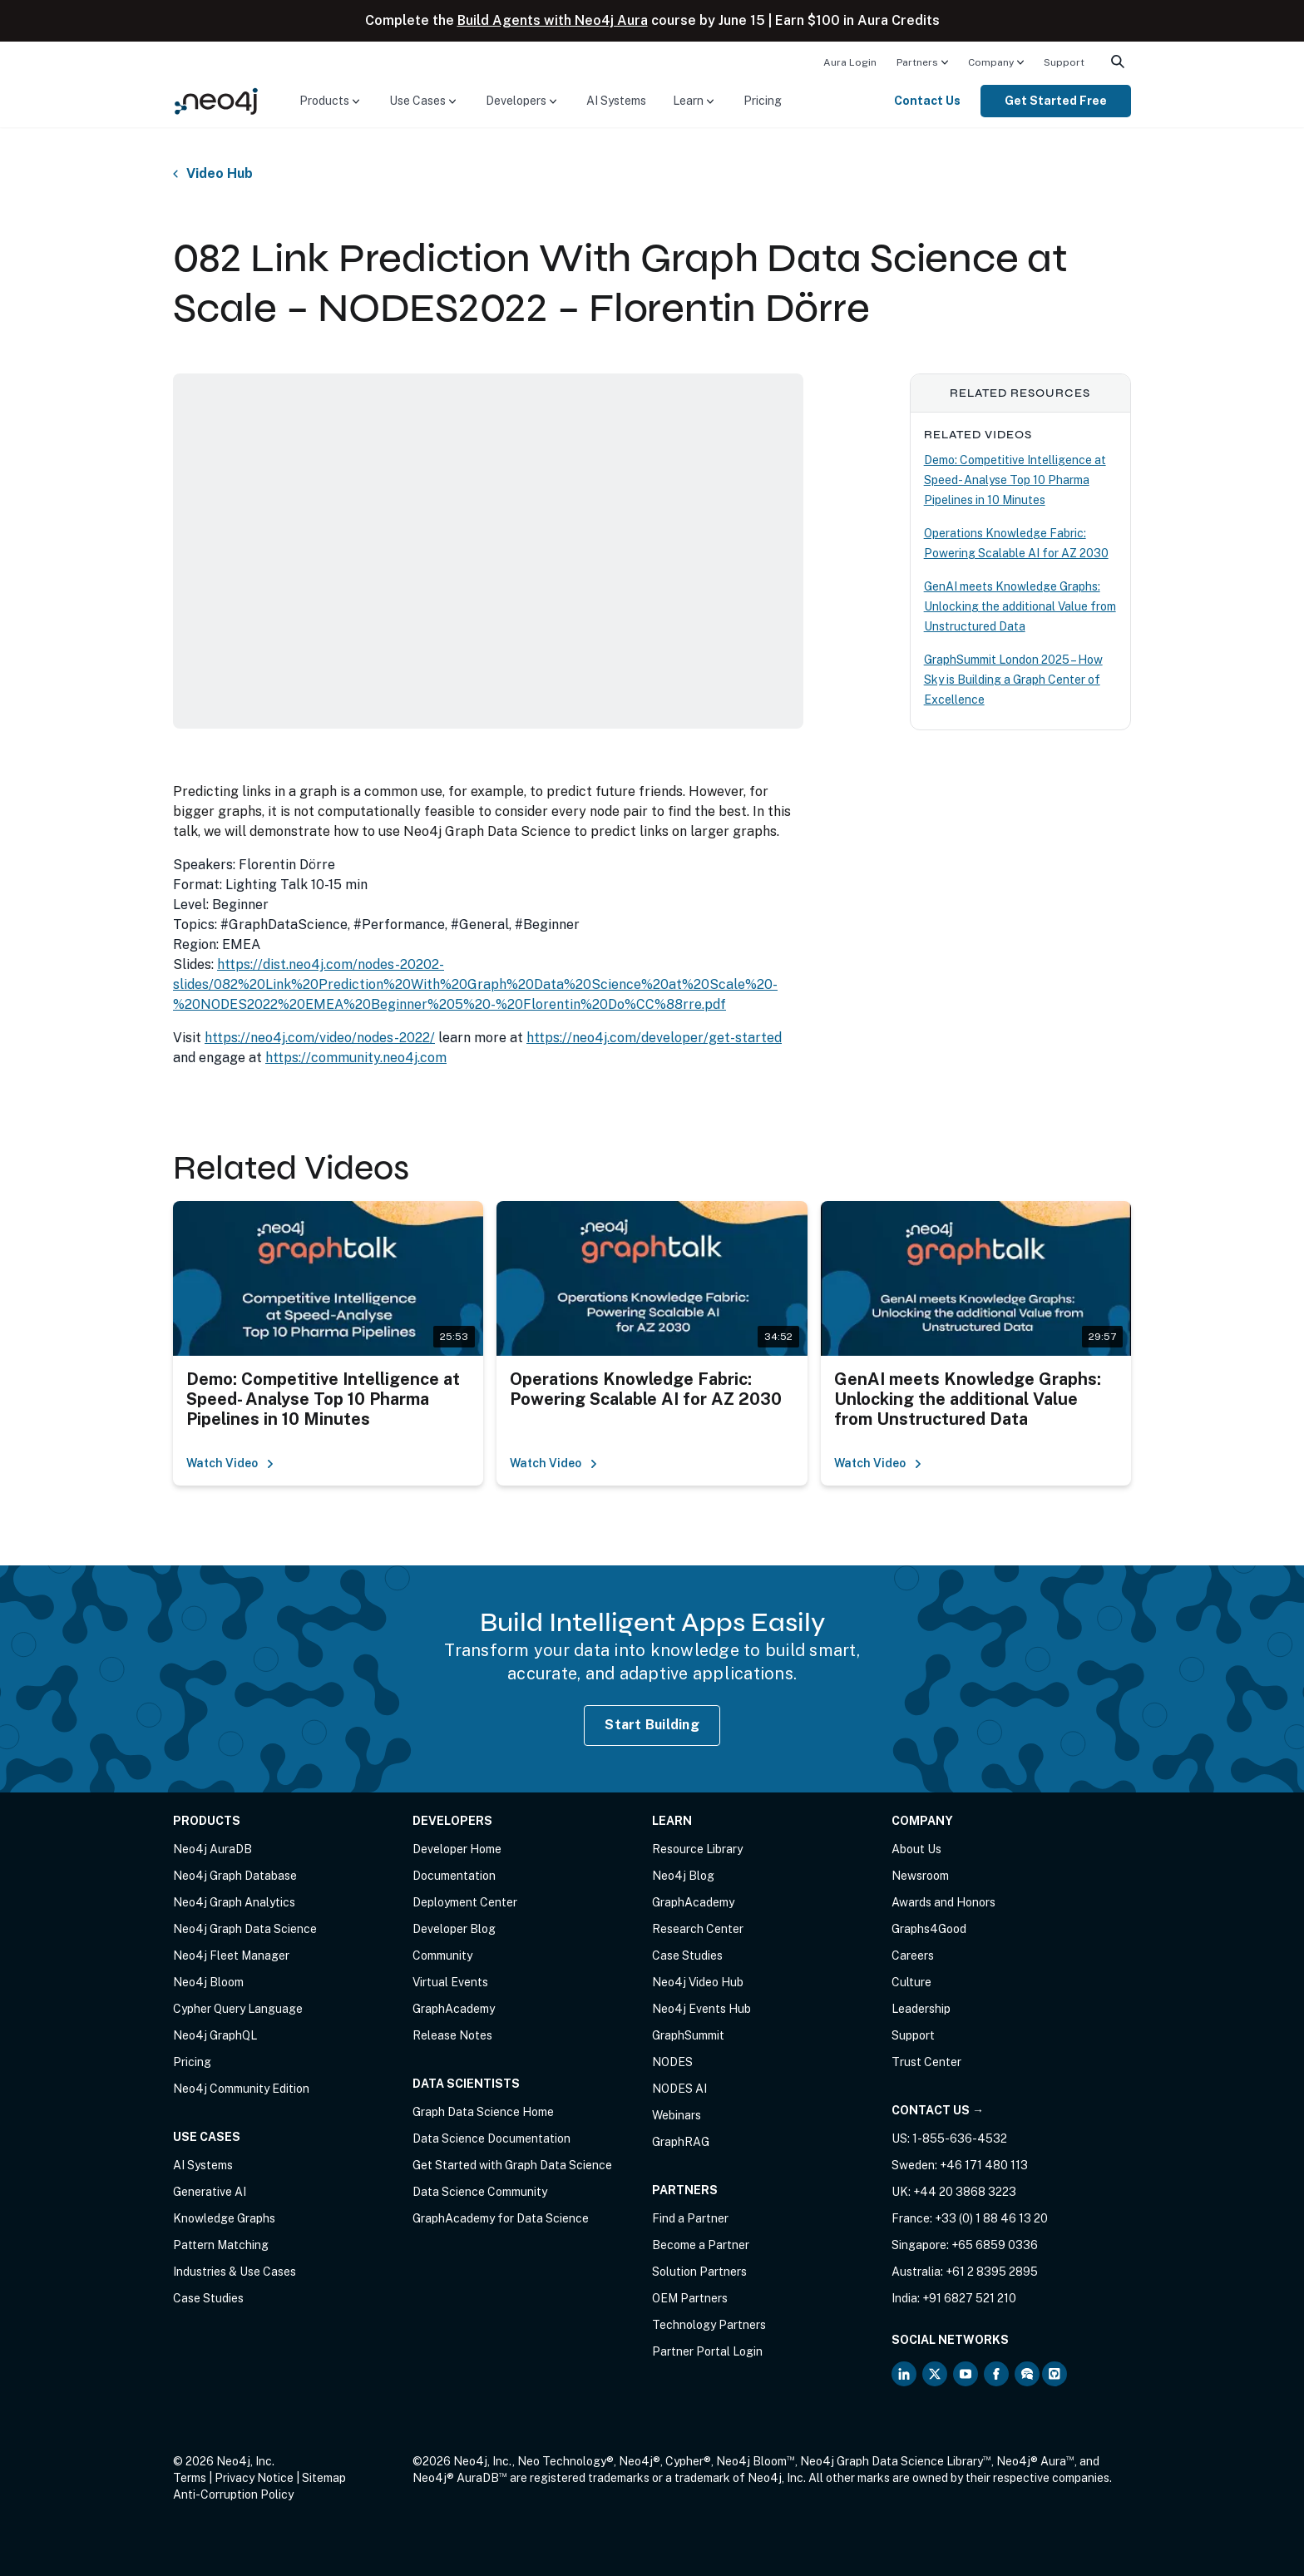  What do you see at coordinates (209, 2191) in the screenshot?
I see `Generative AI` at bounding box center [209, 2191].